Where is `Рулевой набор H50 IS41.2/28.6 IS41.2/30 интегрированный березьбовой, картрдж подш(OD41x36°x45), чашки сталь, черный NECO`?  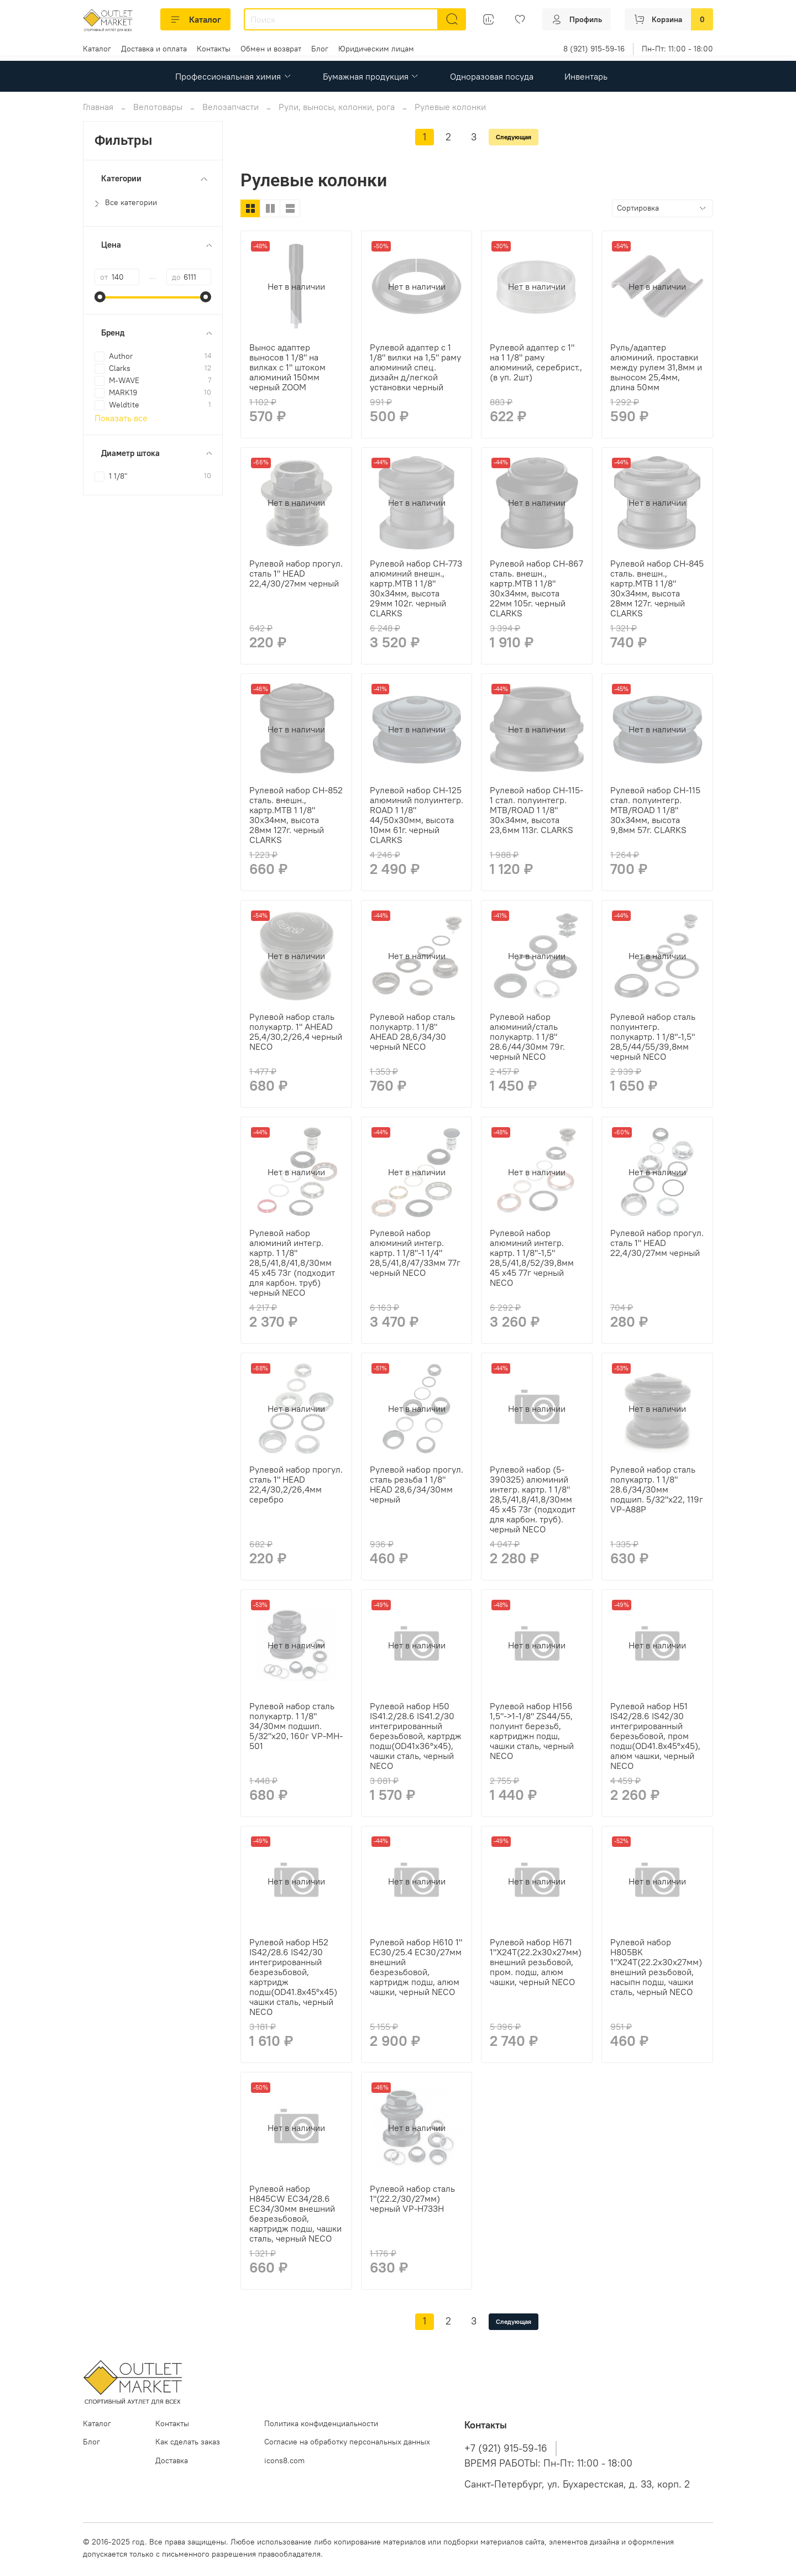 Рулевой набор H50 IS41.2/28.6 IS41.2/30 интегрированный березьбовой, картрдж подш(OD41x36°x45), чашки сталь, черный NECO is located at coordinates (416, 1735).